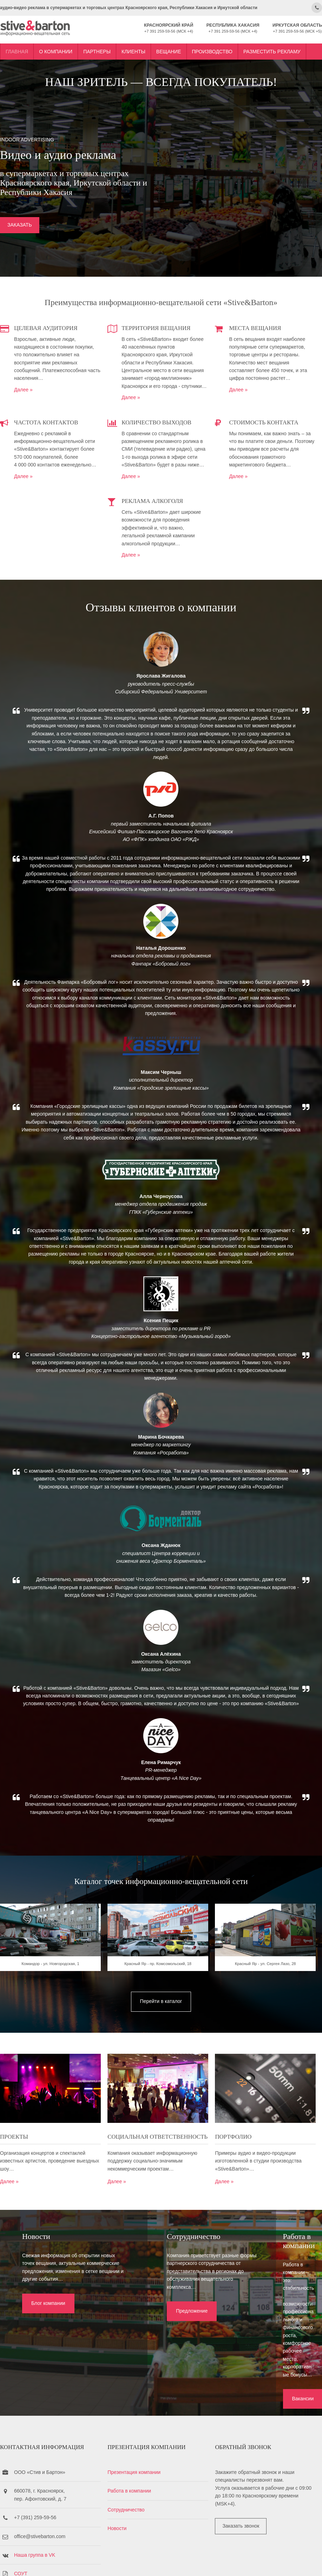 Image resolution: width=322 pixels, height=2576 pixels. Describe the element at coordinates (55, 46) in the screenshot. I see `О компании` at that location.